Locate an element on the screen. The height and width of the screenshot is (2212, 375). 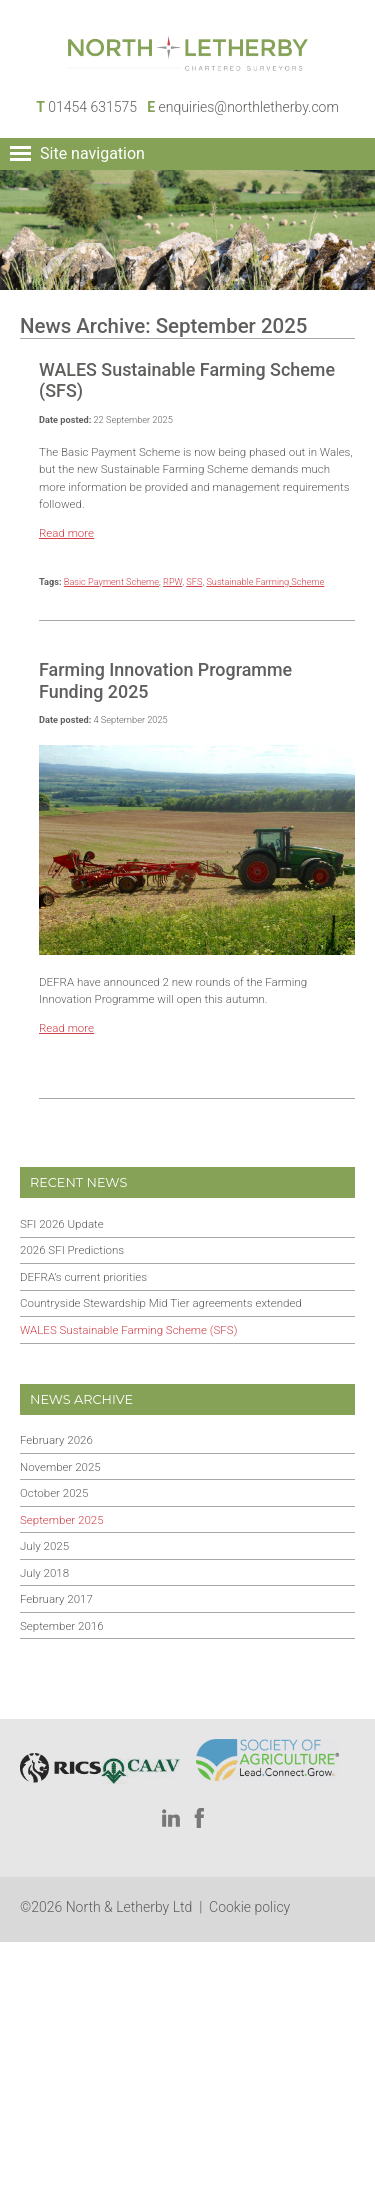
DEFRA’s current priorities is located at coordinates (83, 1277).